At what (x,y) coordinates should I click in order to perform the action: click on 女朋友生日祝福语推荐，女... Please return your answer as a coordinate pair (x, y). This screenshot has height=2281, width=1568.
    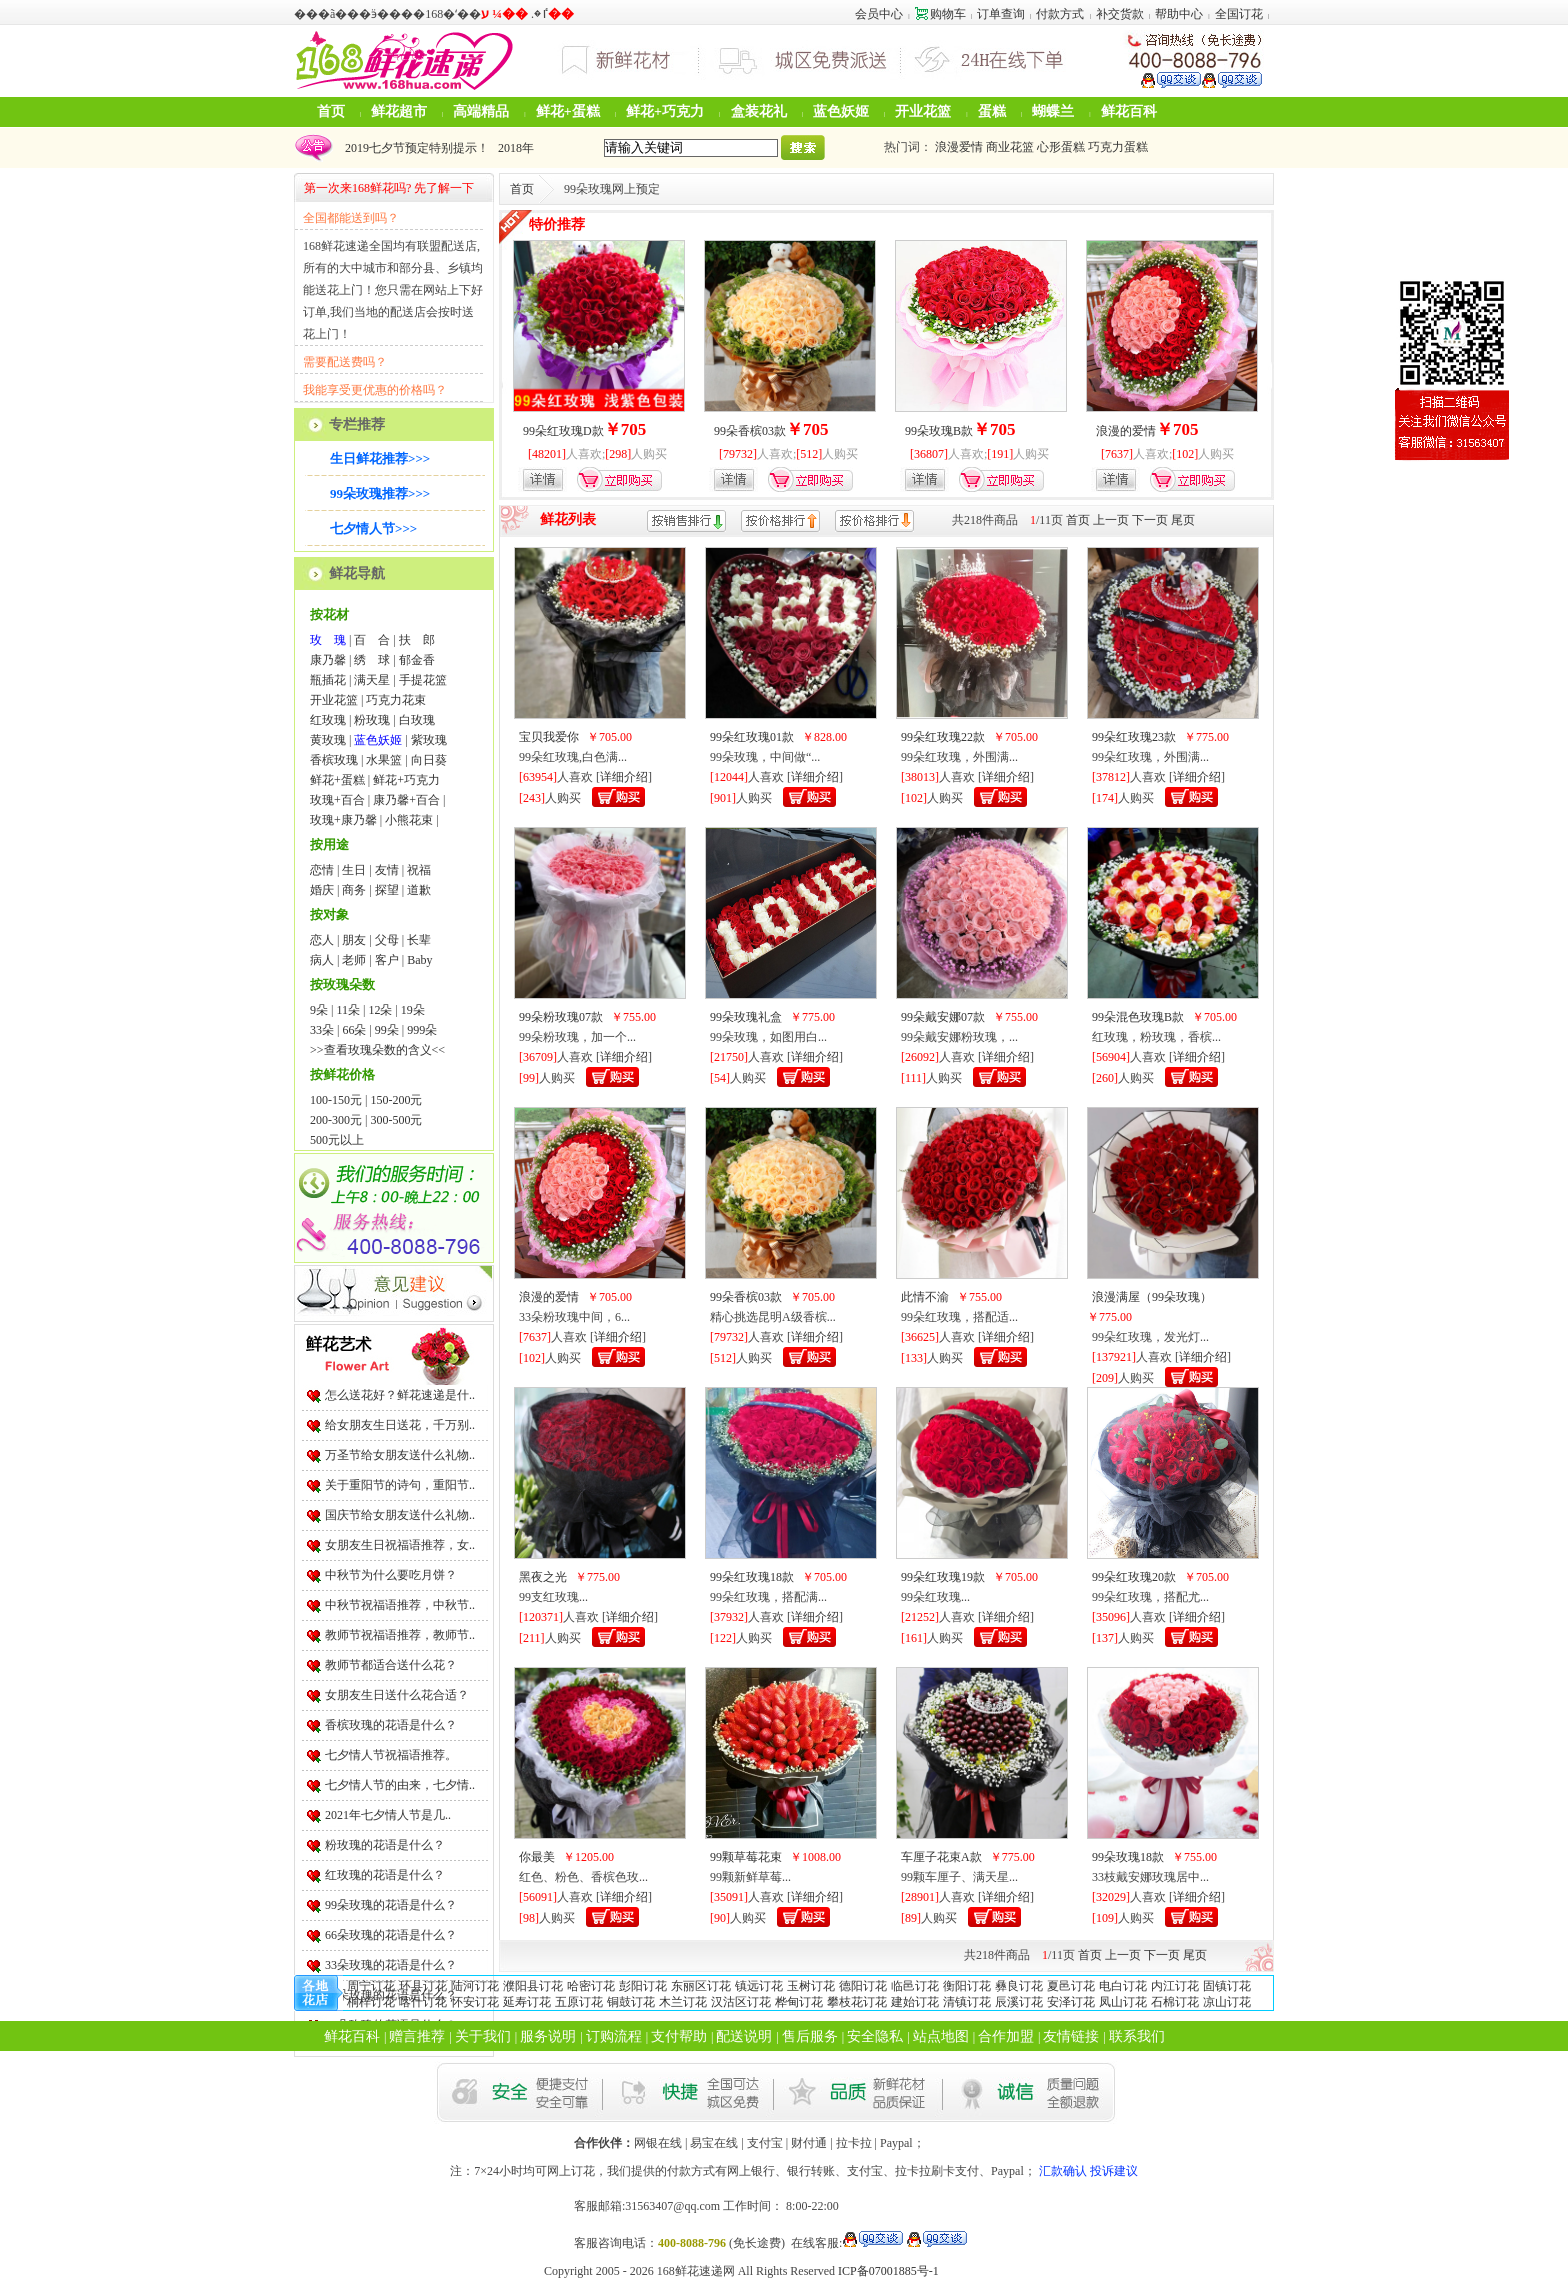
    Looking at the image, I should click on (400, 1545).